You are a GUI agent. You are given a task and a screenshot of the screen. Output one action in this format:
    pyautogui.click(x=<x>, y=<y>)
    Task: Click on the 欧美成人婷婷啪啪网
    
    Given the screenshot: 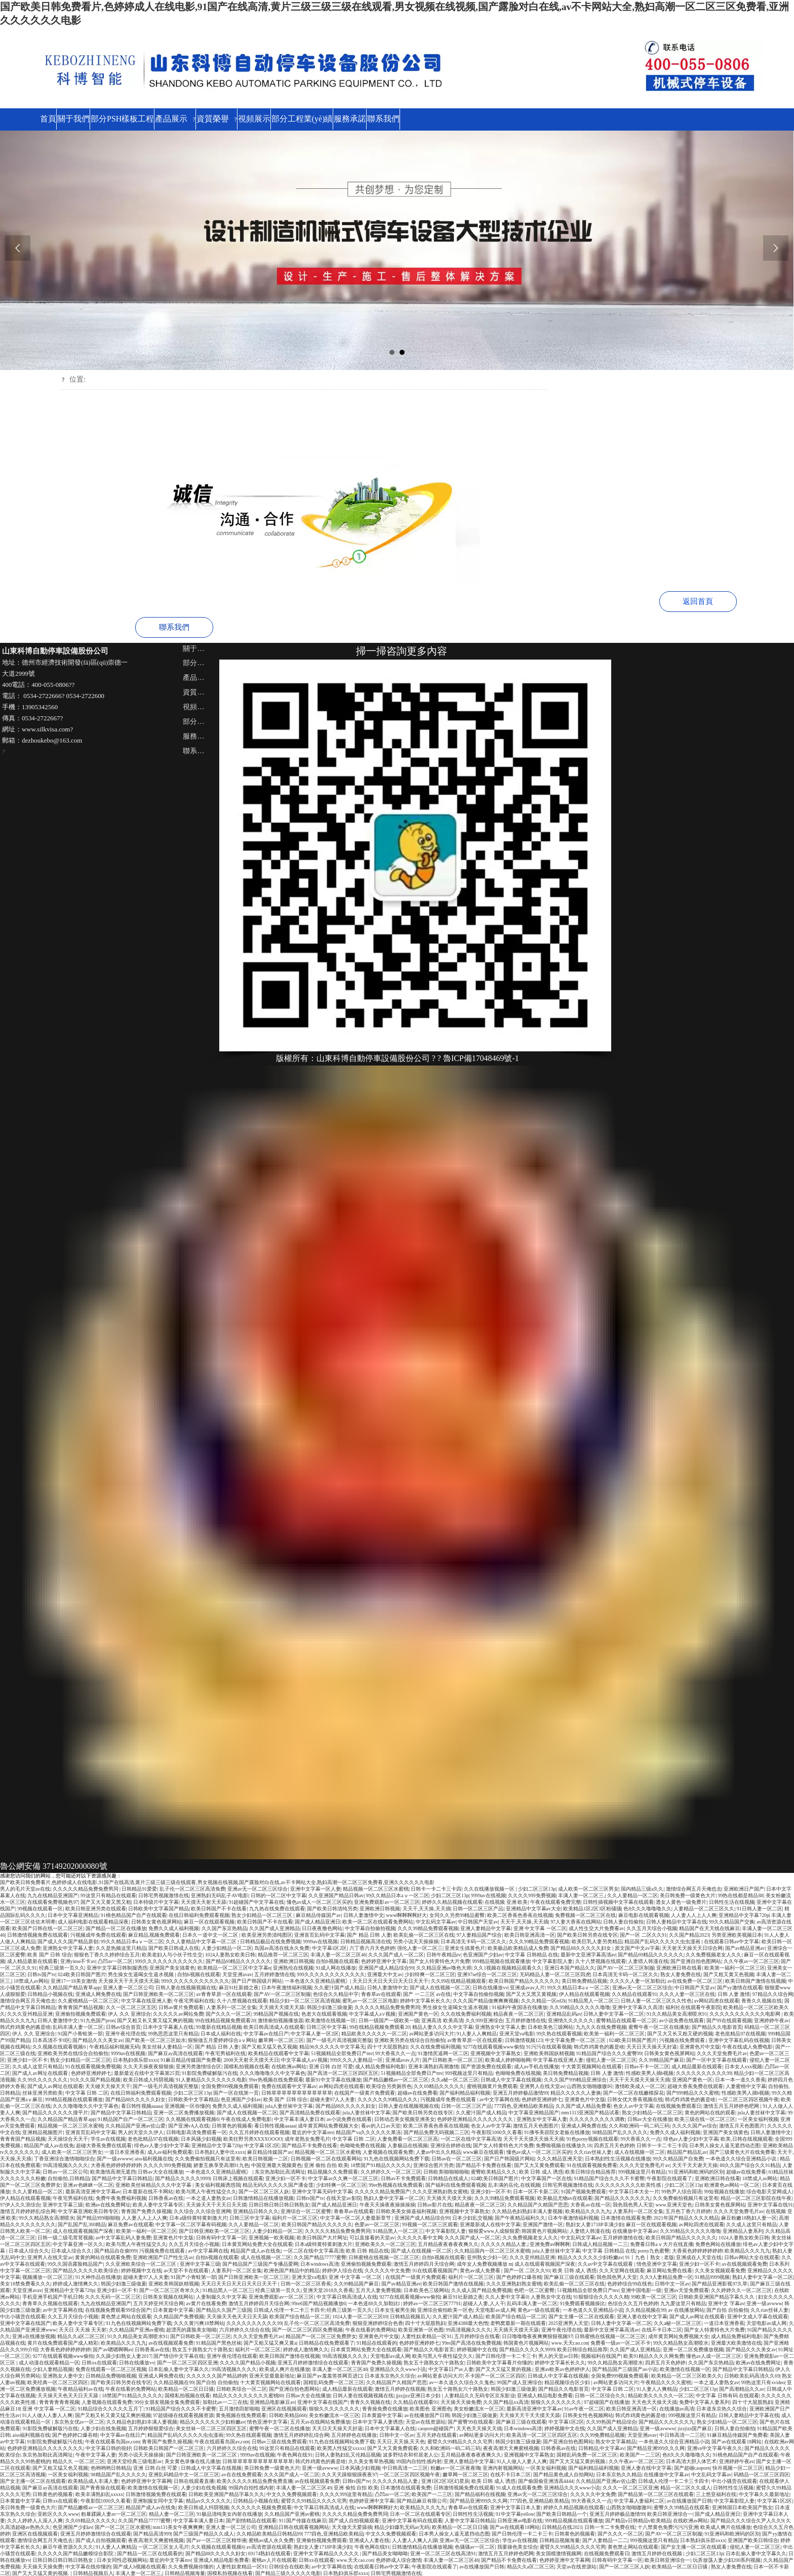 What is the action you would take?
    pyautogui.click(x=508, y=2058)
    